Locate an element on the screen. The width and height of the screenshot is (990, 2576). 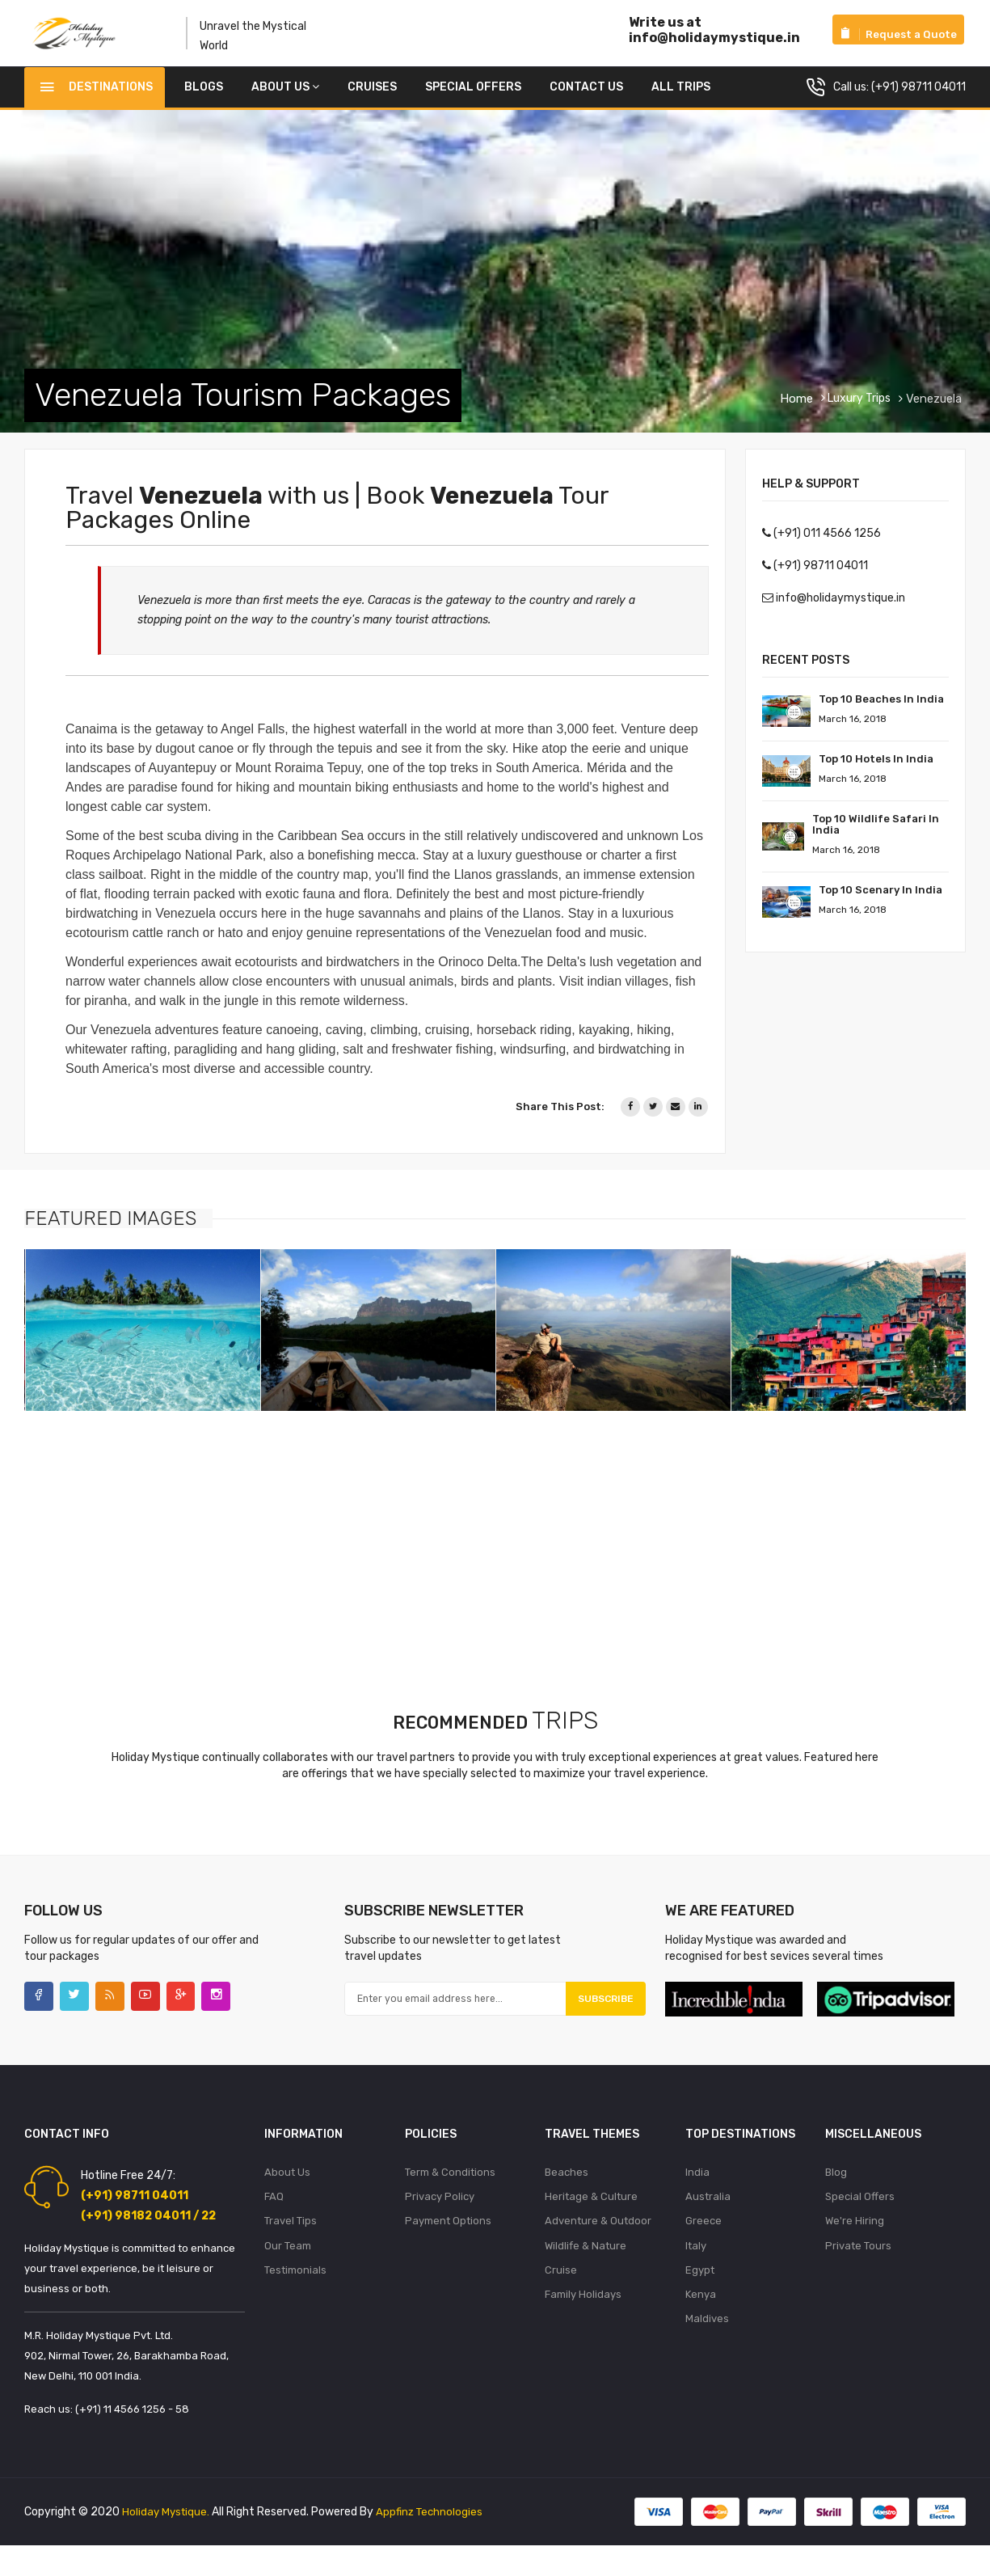
Australia is located at coordinates (708, 2217).